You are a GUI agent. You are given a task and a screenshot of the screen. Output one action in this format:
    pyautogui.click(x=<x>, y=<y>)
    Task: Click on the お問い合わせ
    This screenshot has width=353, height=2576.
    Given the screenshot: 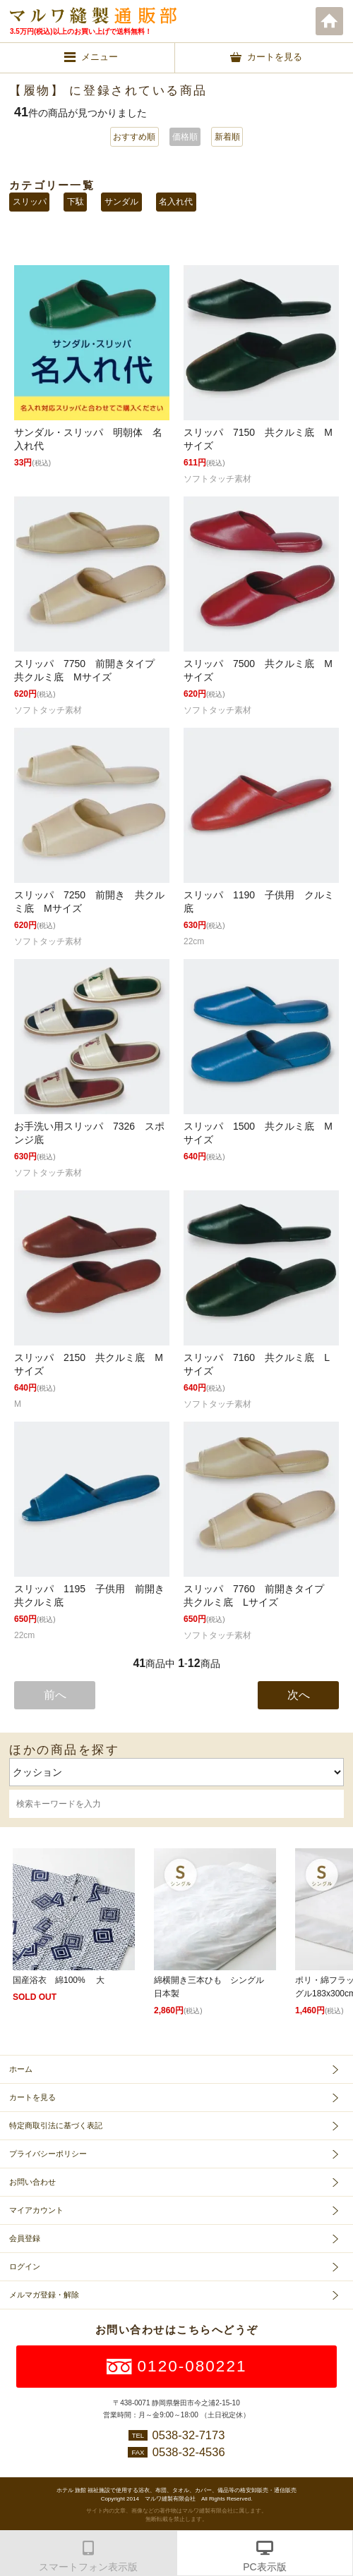 What is the action you would take?
    pyautogui.click(x=32, y=2182)
    